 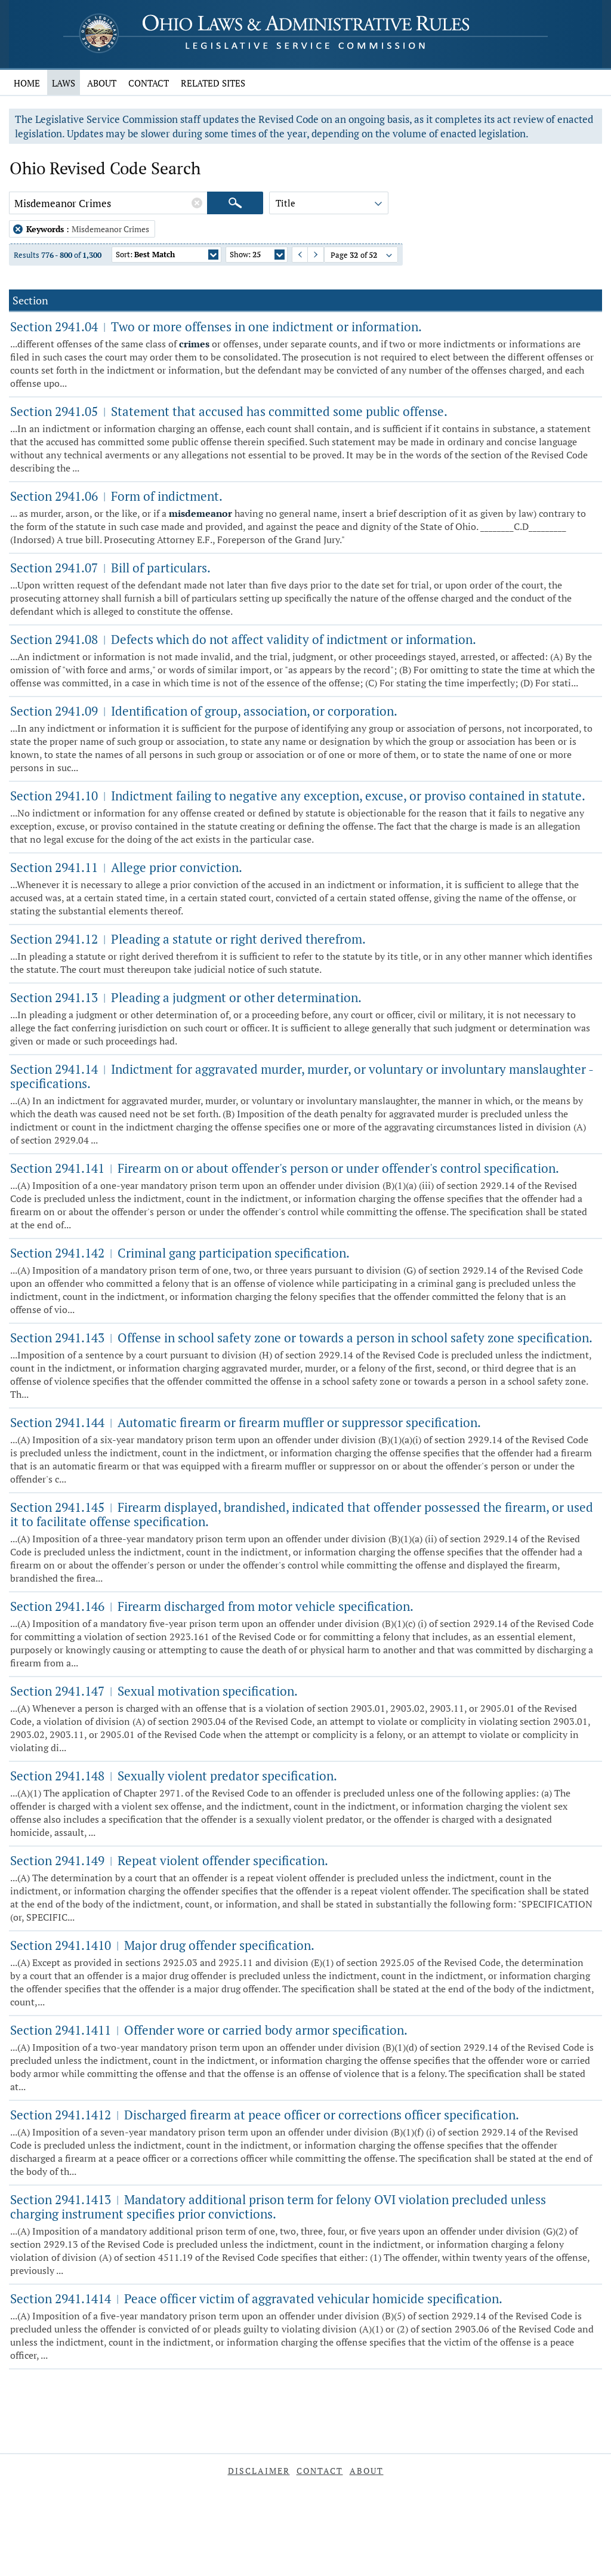 What do you see at coordinates (301, 1337) in the screenshot?
I see `Section 2941.143 Offense in school safety zone or towards a person in school safety zone specification.` at bounding box center [301, 1337].